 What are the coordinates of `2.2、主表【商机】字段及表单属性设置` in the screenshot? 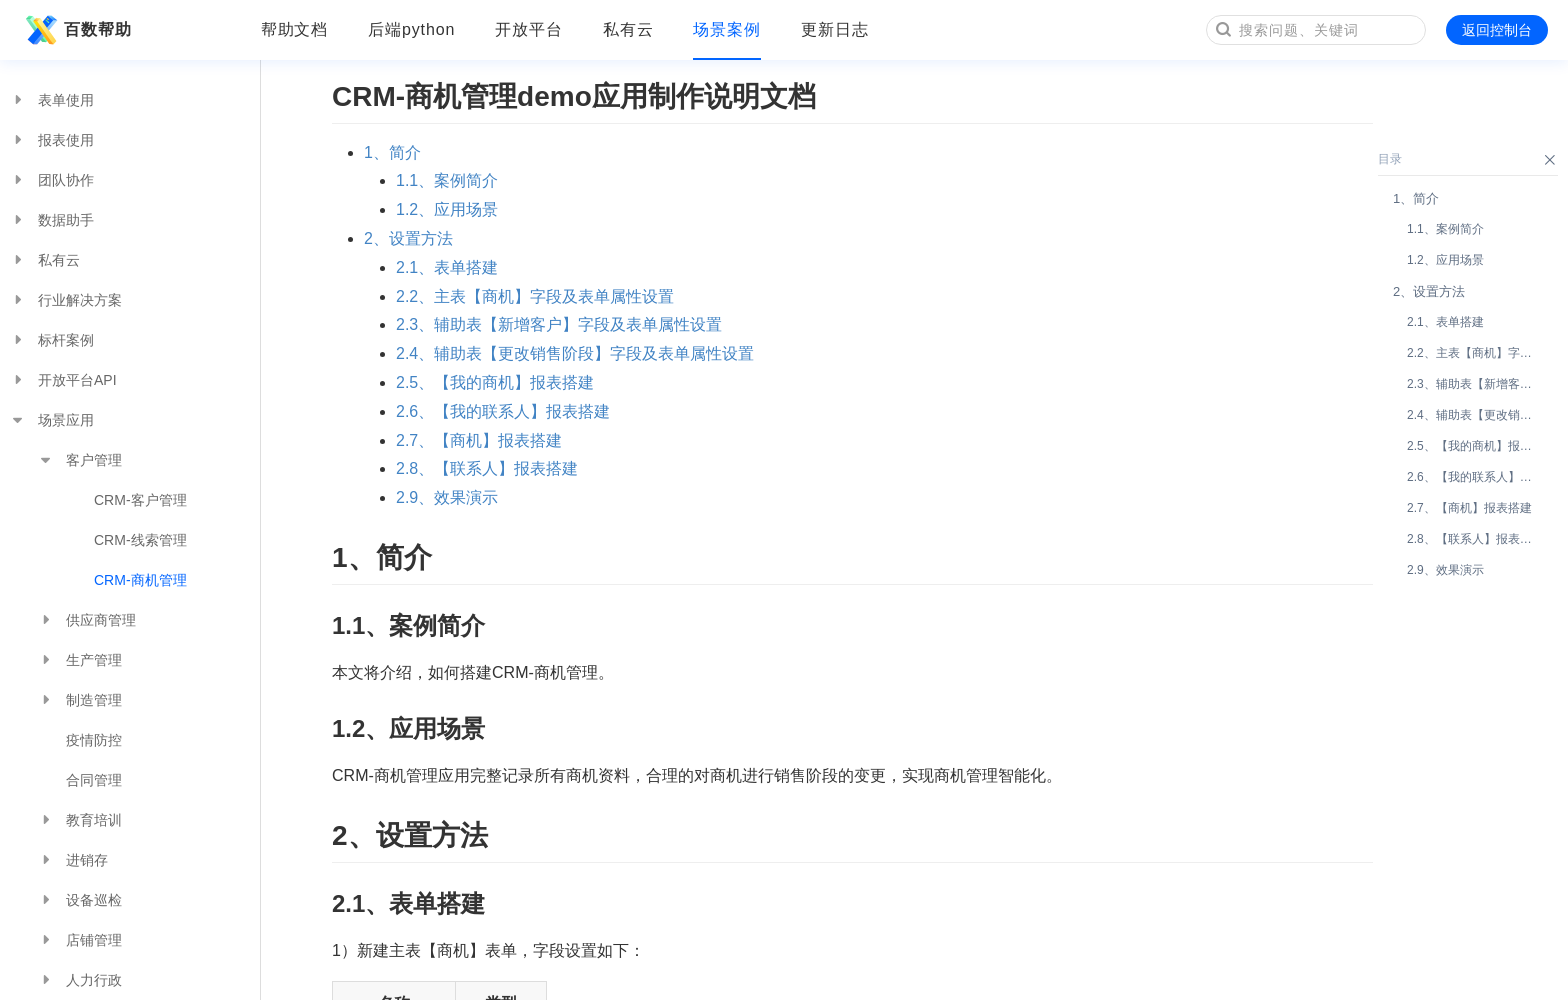 It's located at (535, 296).